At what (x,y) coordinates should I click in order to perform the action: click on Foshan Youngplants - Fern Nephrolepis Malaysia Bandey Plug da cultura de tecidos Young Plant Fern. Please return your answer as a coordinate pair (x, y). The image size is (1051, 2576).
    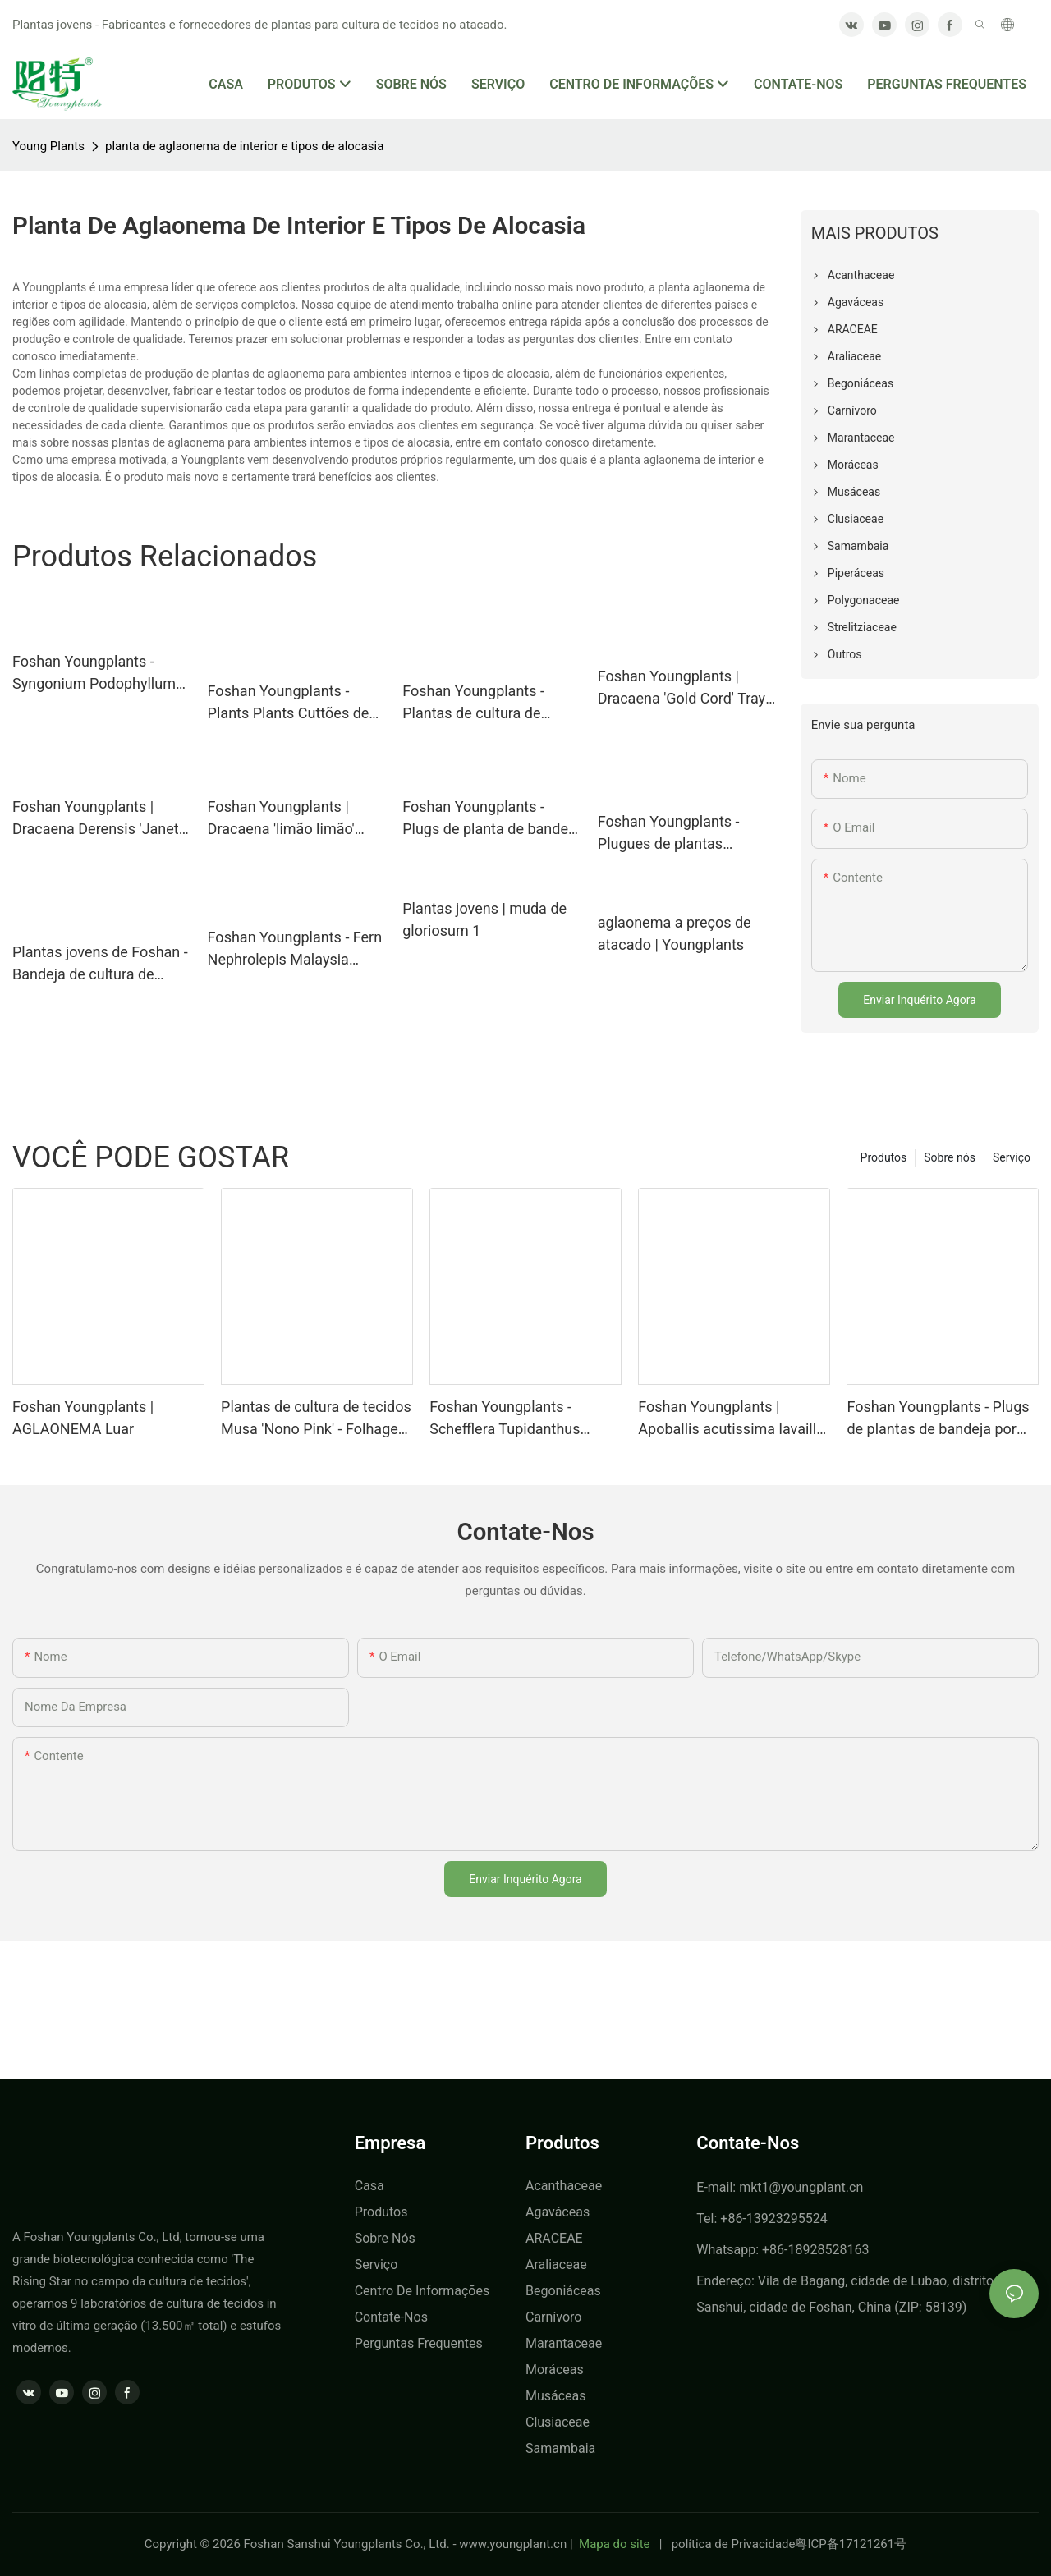
    Looking at the image, I should click on (295, 949).